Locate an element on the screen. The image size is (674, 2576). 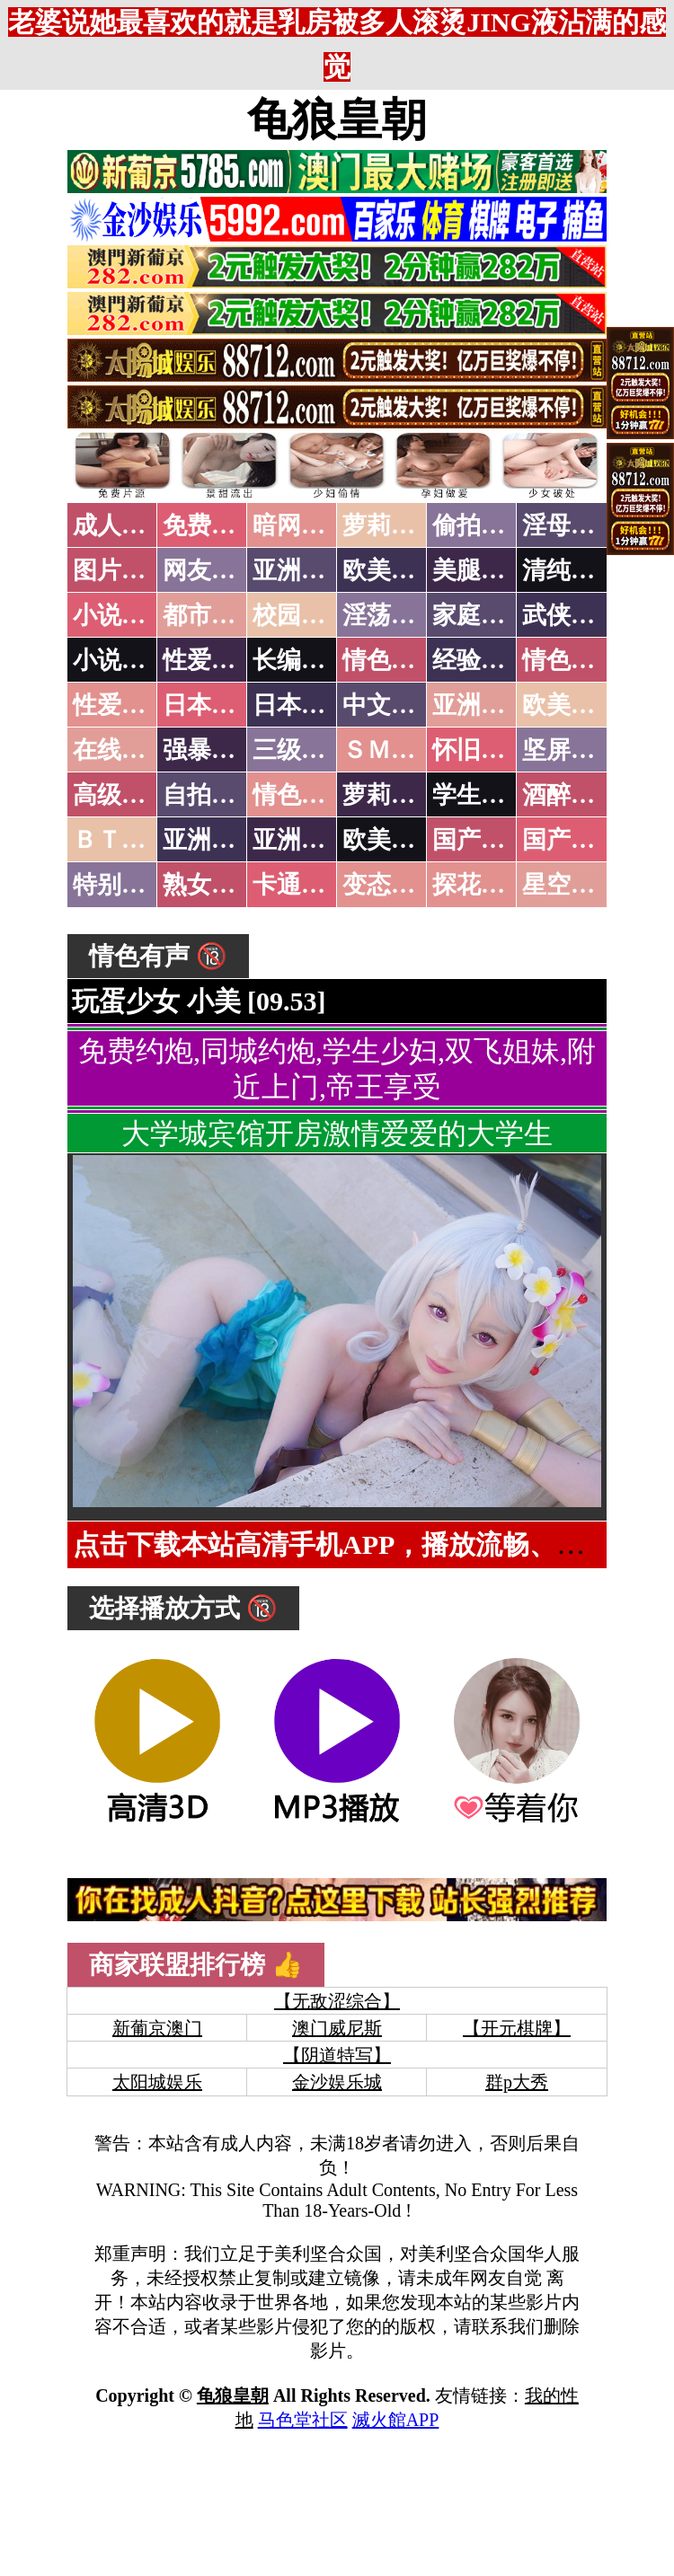
熟女乱伦 is located at coordinates (211, 884).